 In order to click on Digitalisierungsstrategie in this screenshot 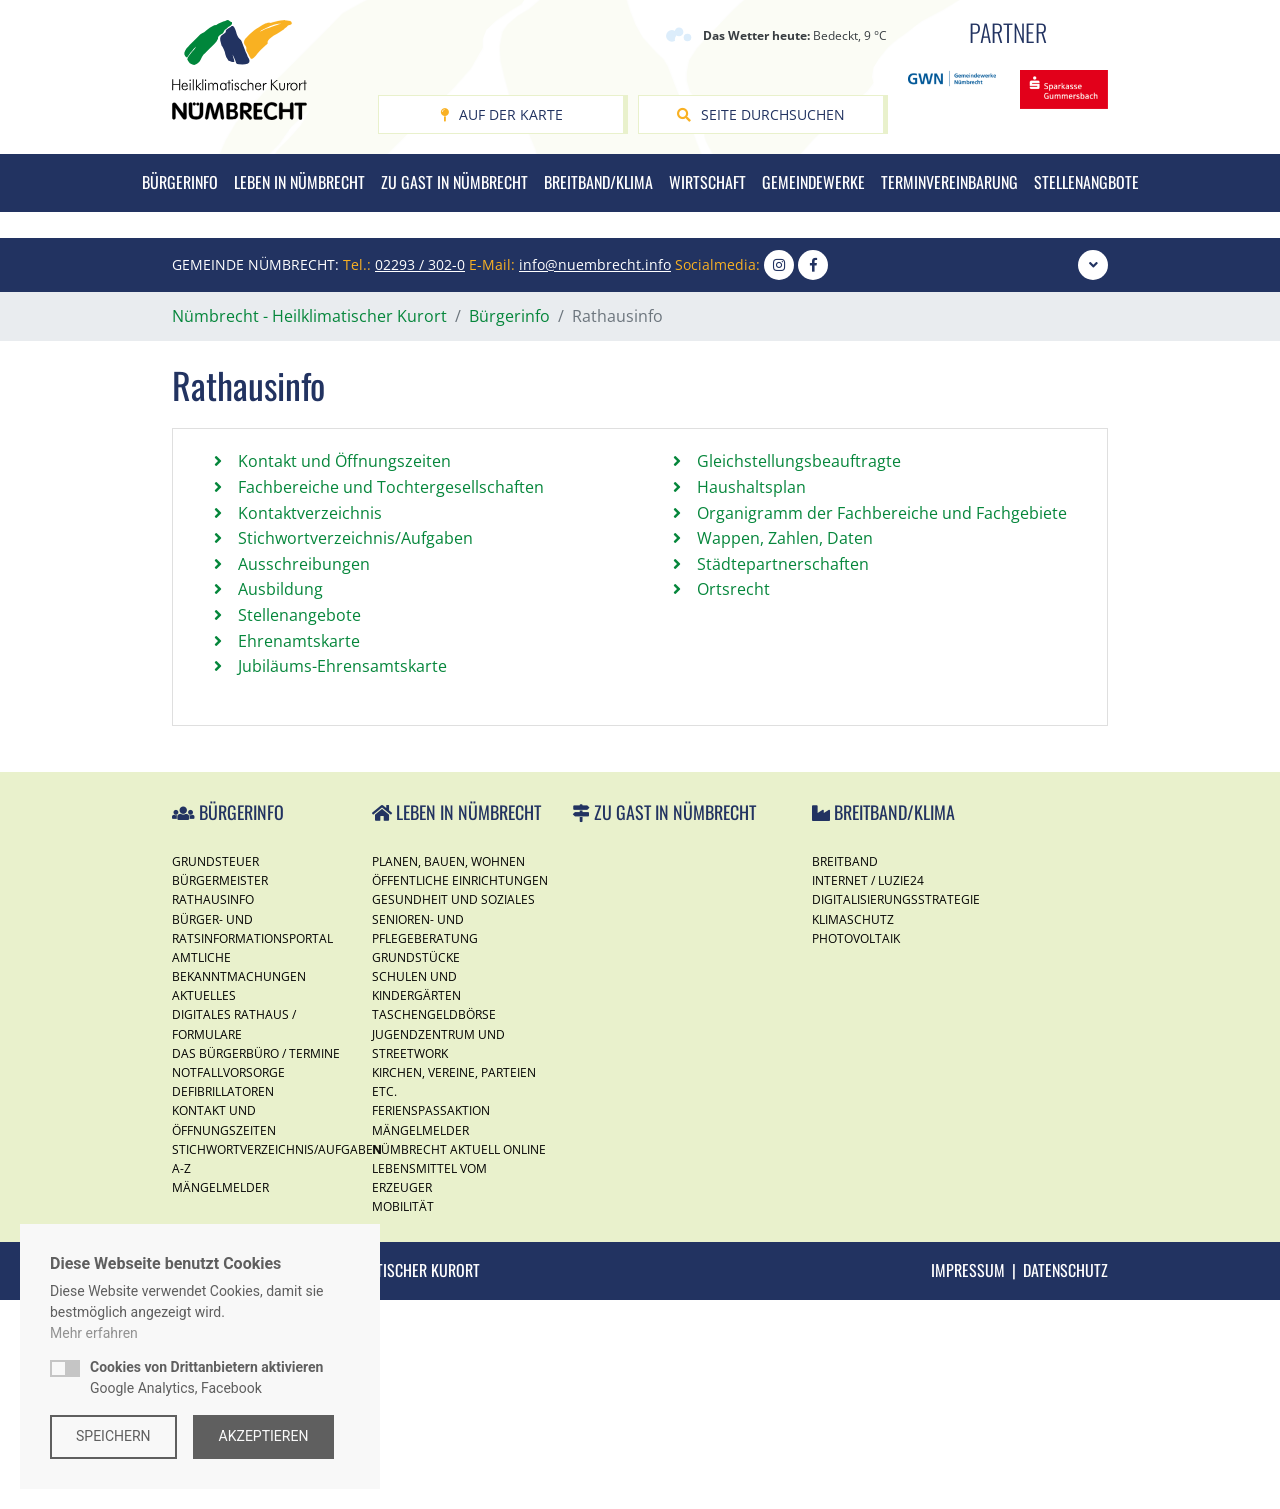, I will do `click(896, 1108)`.